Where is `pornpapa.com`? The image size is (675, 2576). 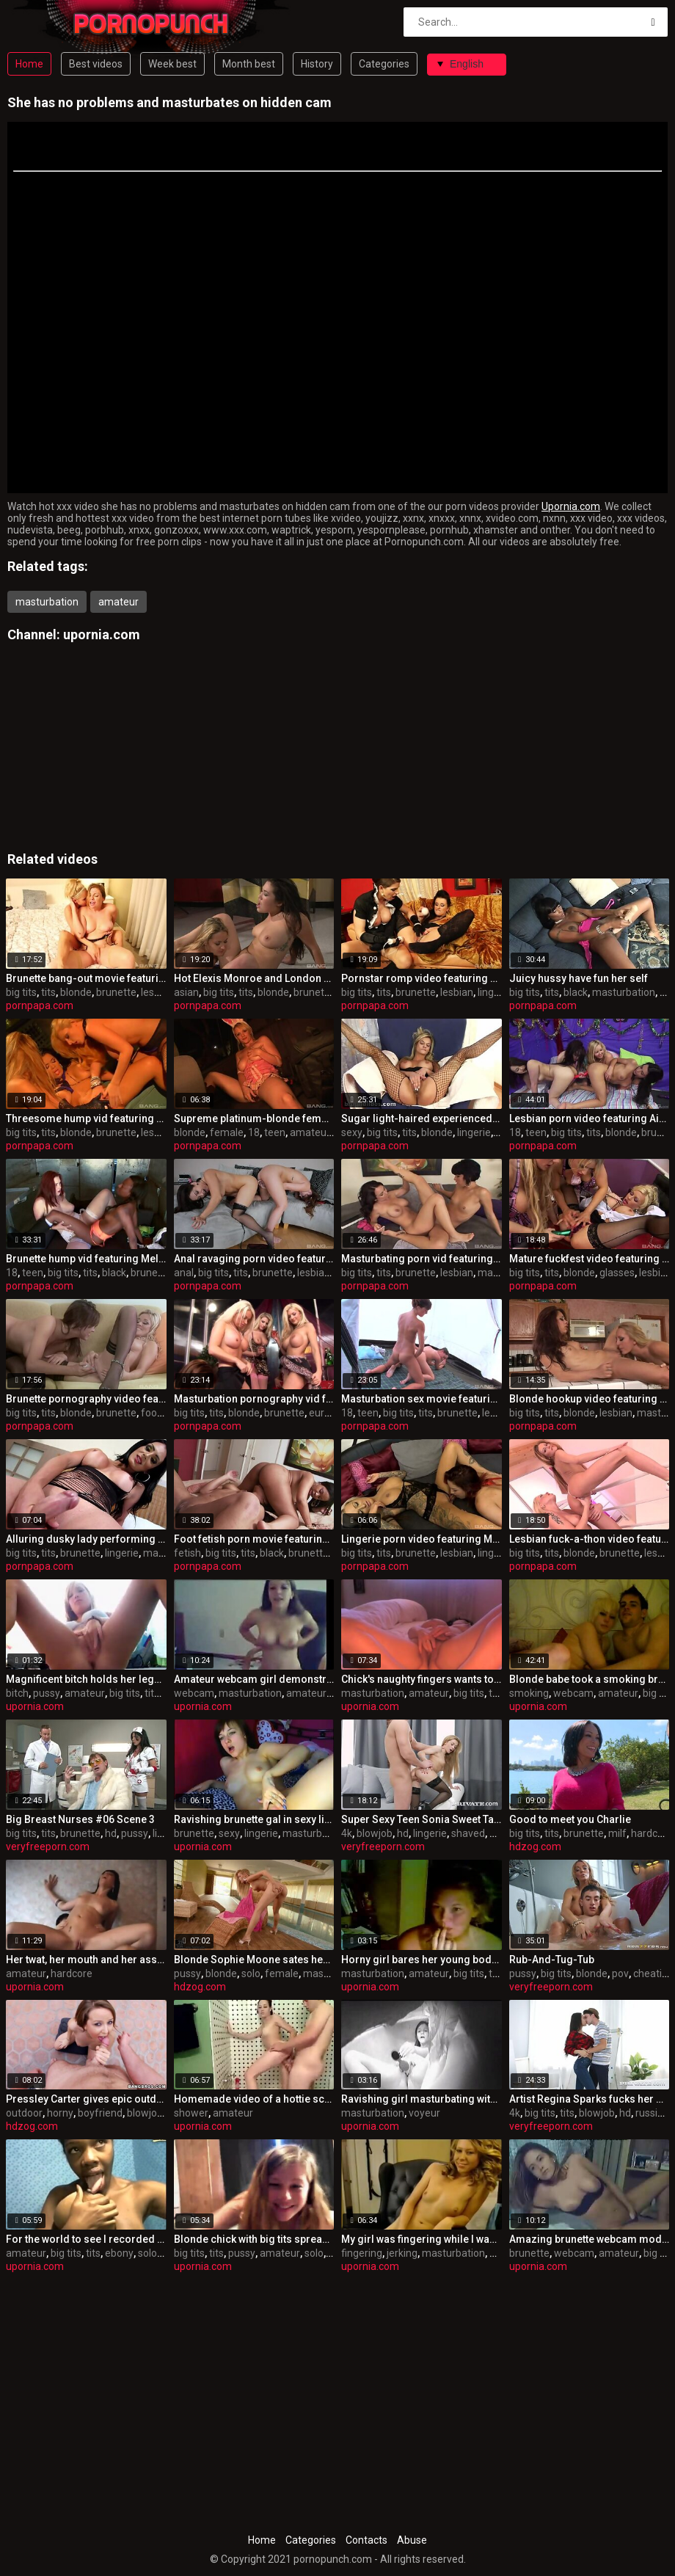
pornpapa.com is located at coordinates (39, 1005).